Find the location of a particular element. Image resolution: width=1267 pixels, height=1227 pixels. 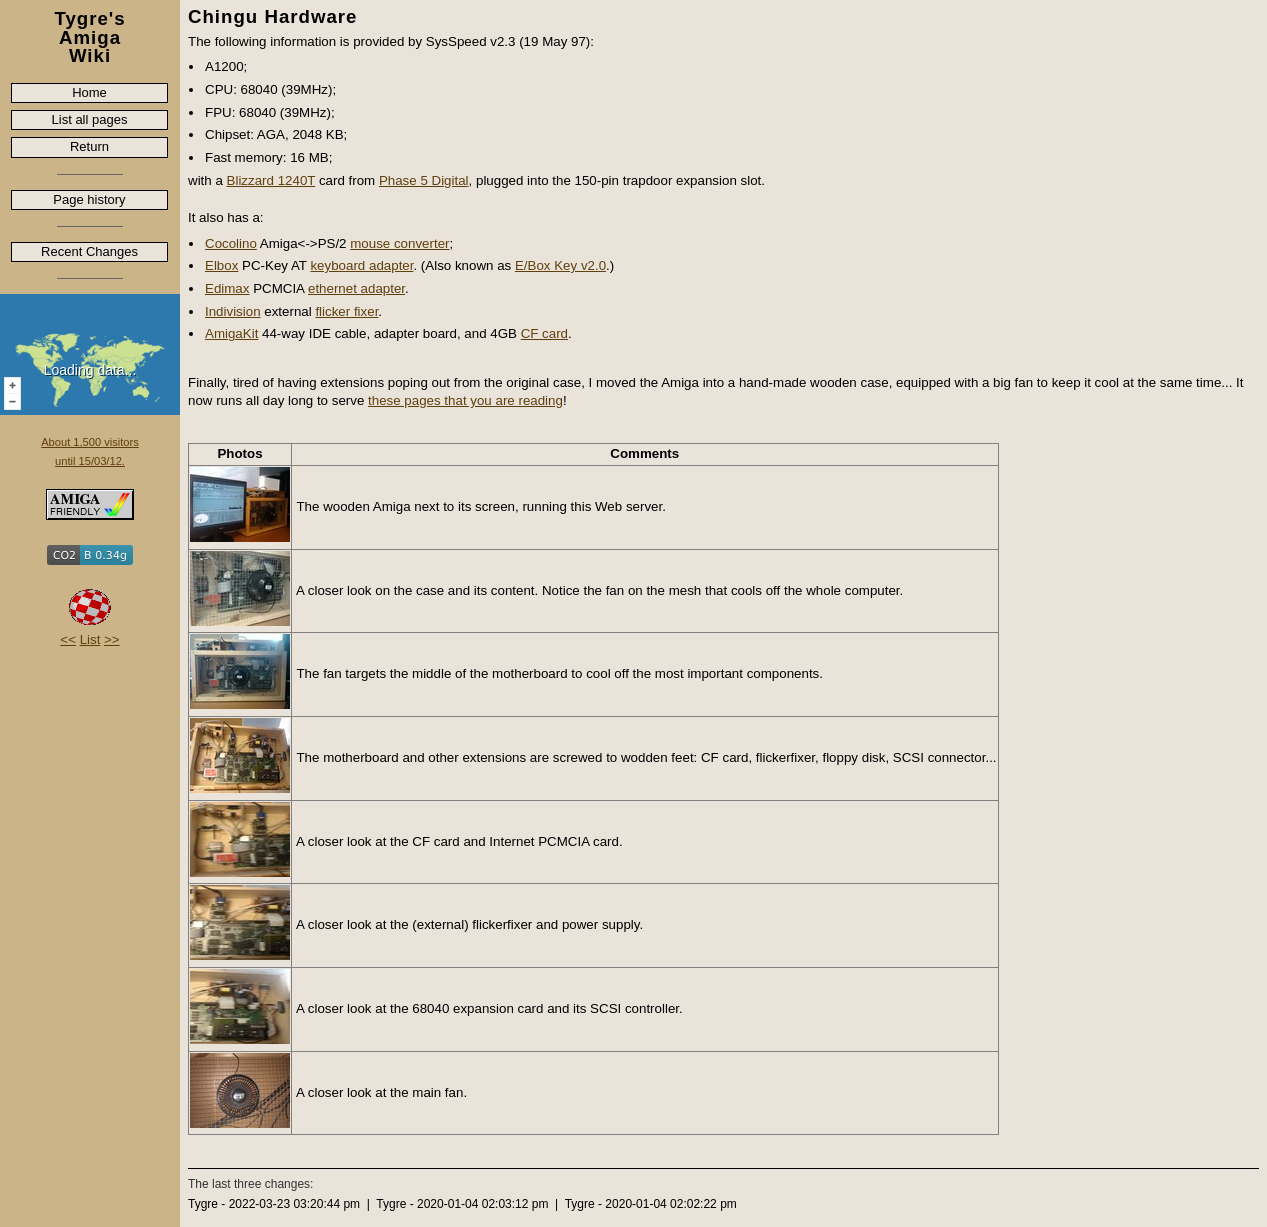

these pages that you are reading is located at coordinates (465, 400).